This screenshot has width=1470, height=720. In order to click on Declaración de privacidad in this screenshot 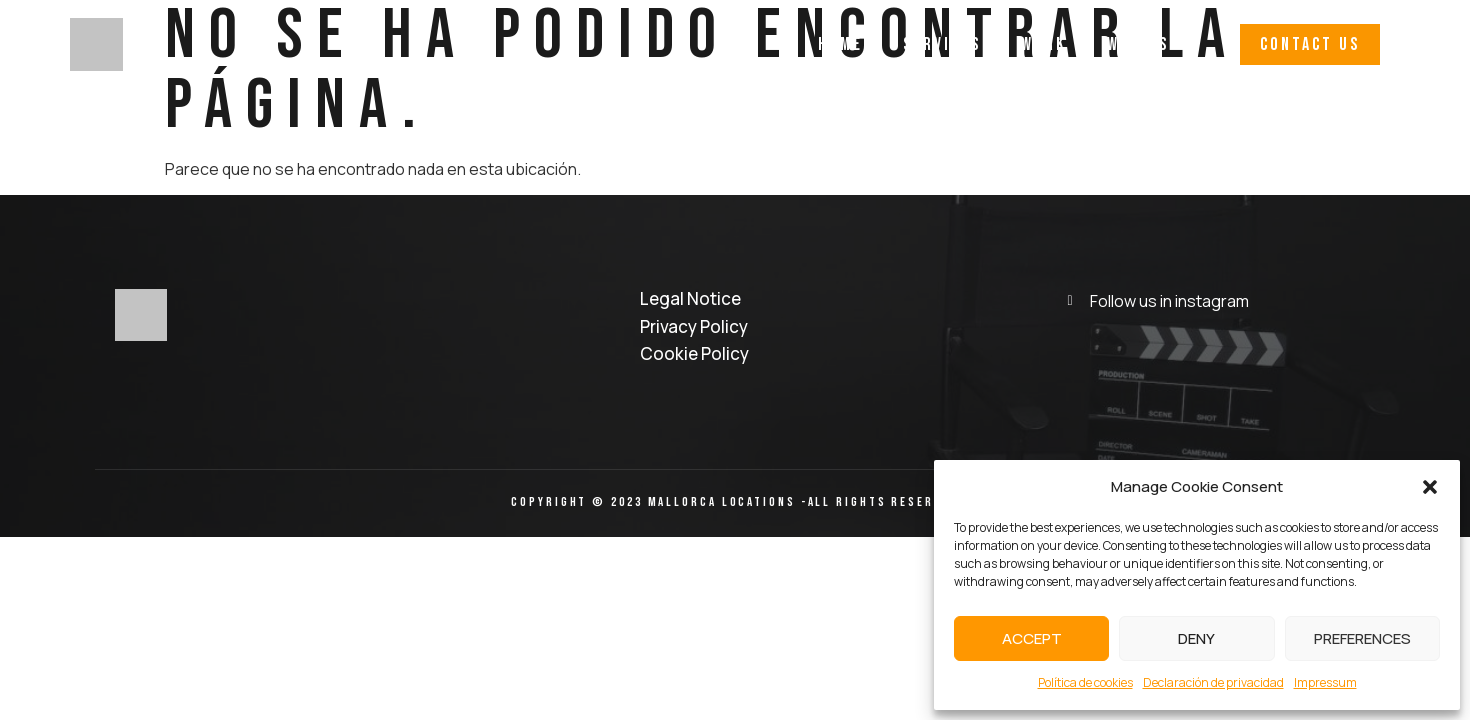, I will do `click(1213, 682)`.